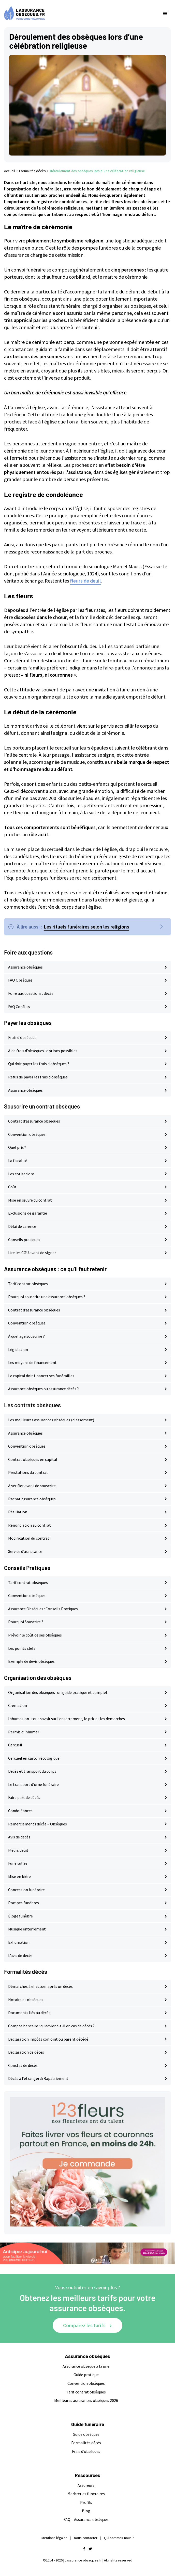 This screenshot has height=2576, width=175. What do you see at coordinates (90, 2549) in the screenshot?
I see `[Nous retrouver sur twitter]` at bounding box center [90, 2549].